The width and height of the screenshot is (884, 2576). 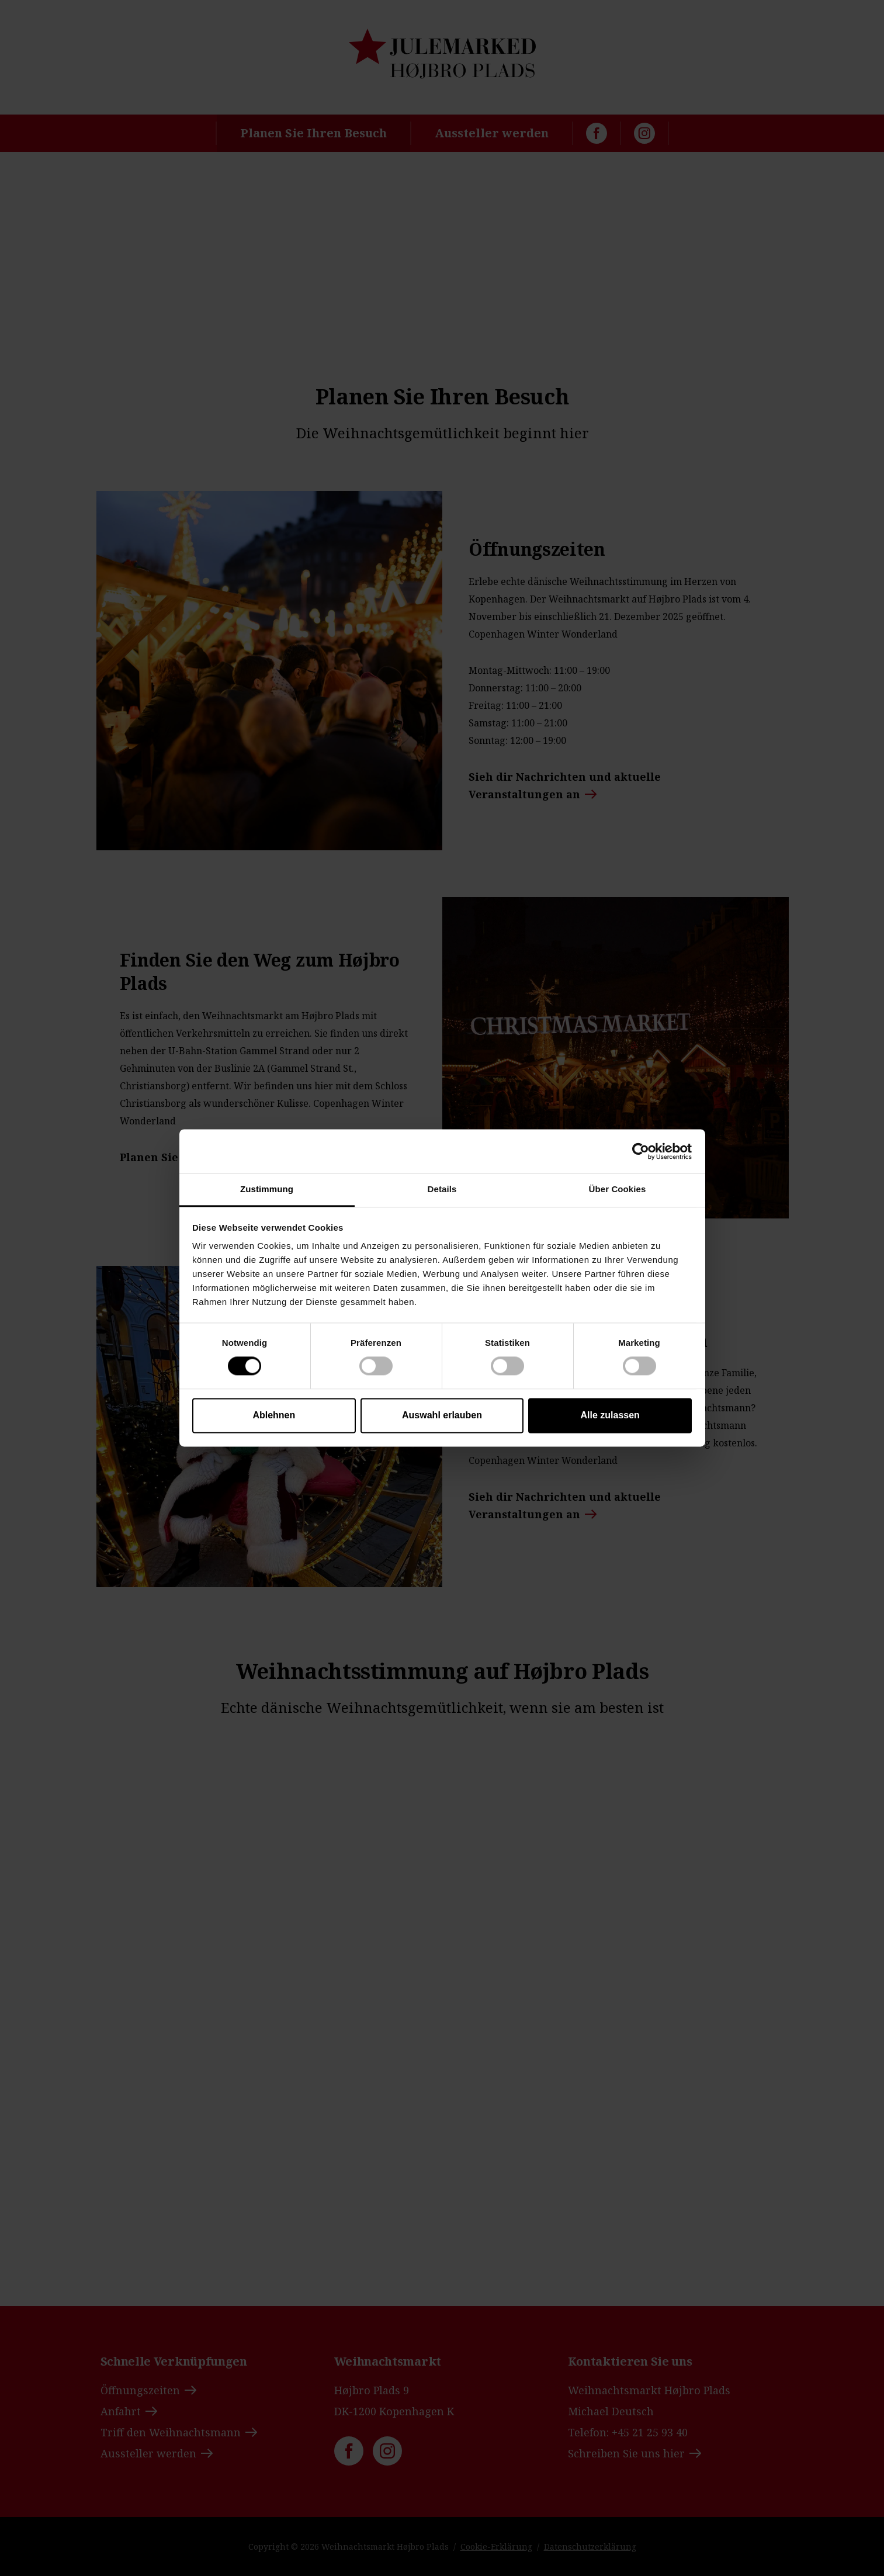 I want to click on Details [tab], so click(x=442, y=1189).